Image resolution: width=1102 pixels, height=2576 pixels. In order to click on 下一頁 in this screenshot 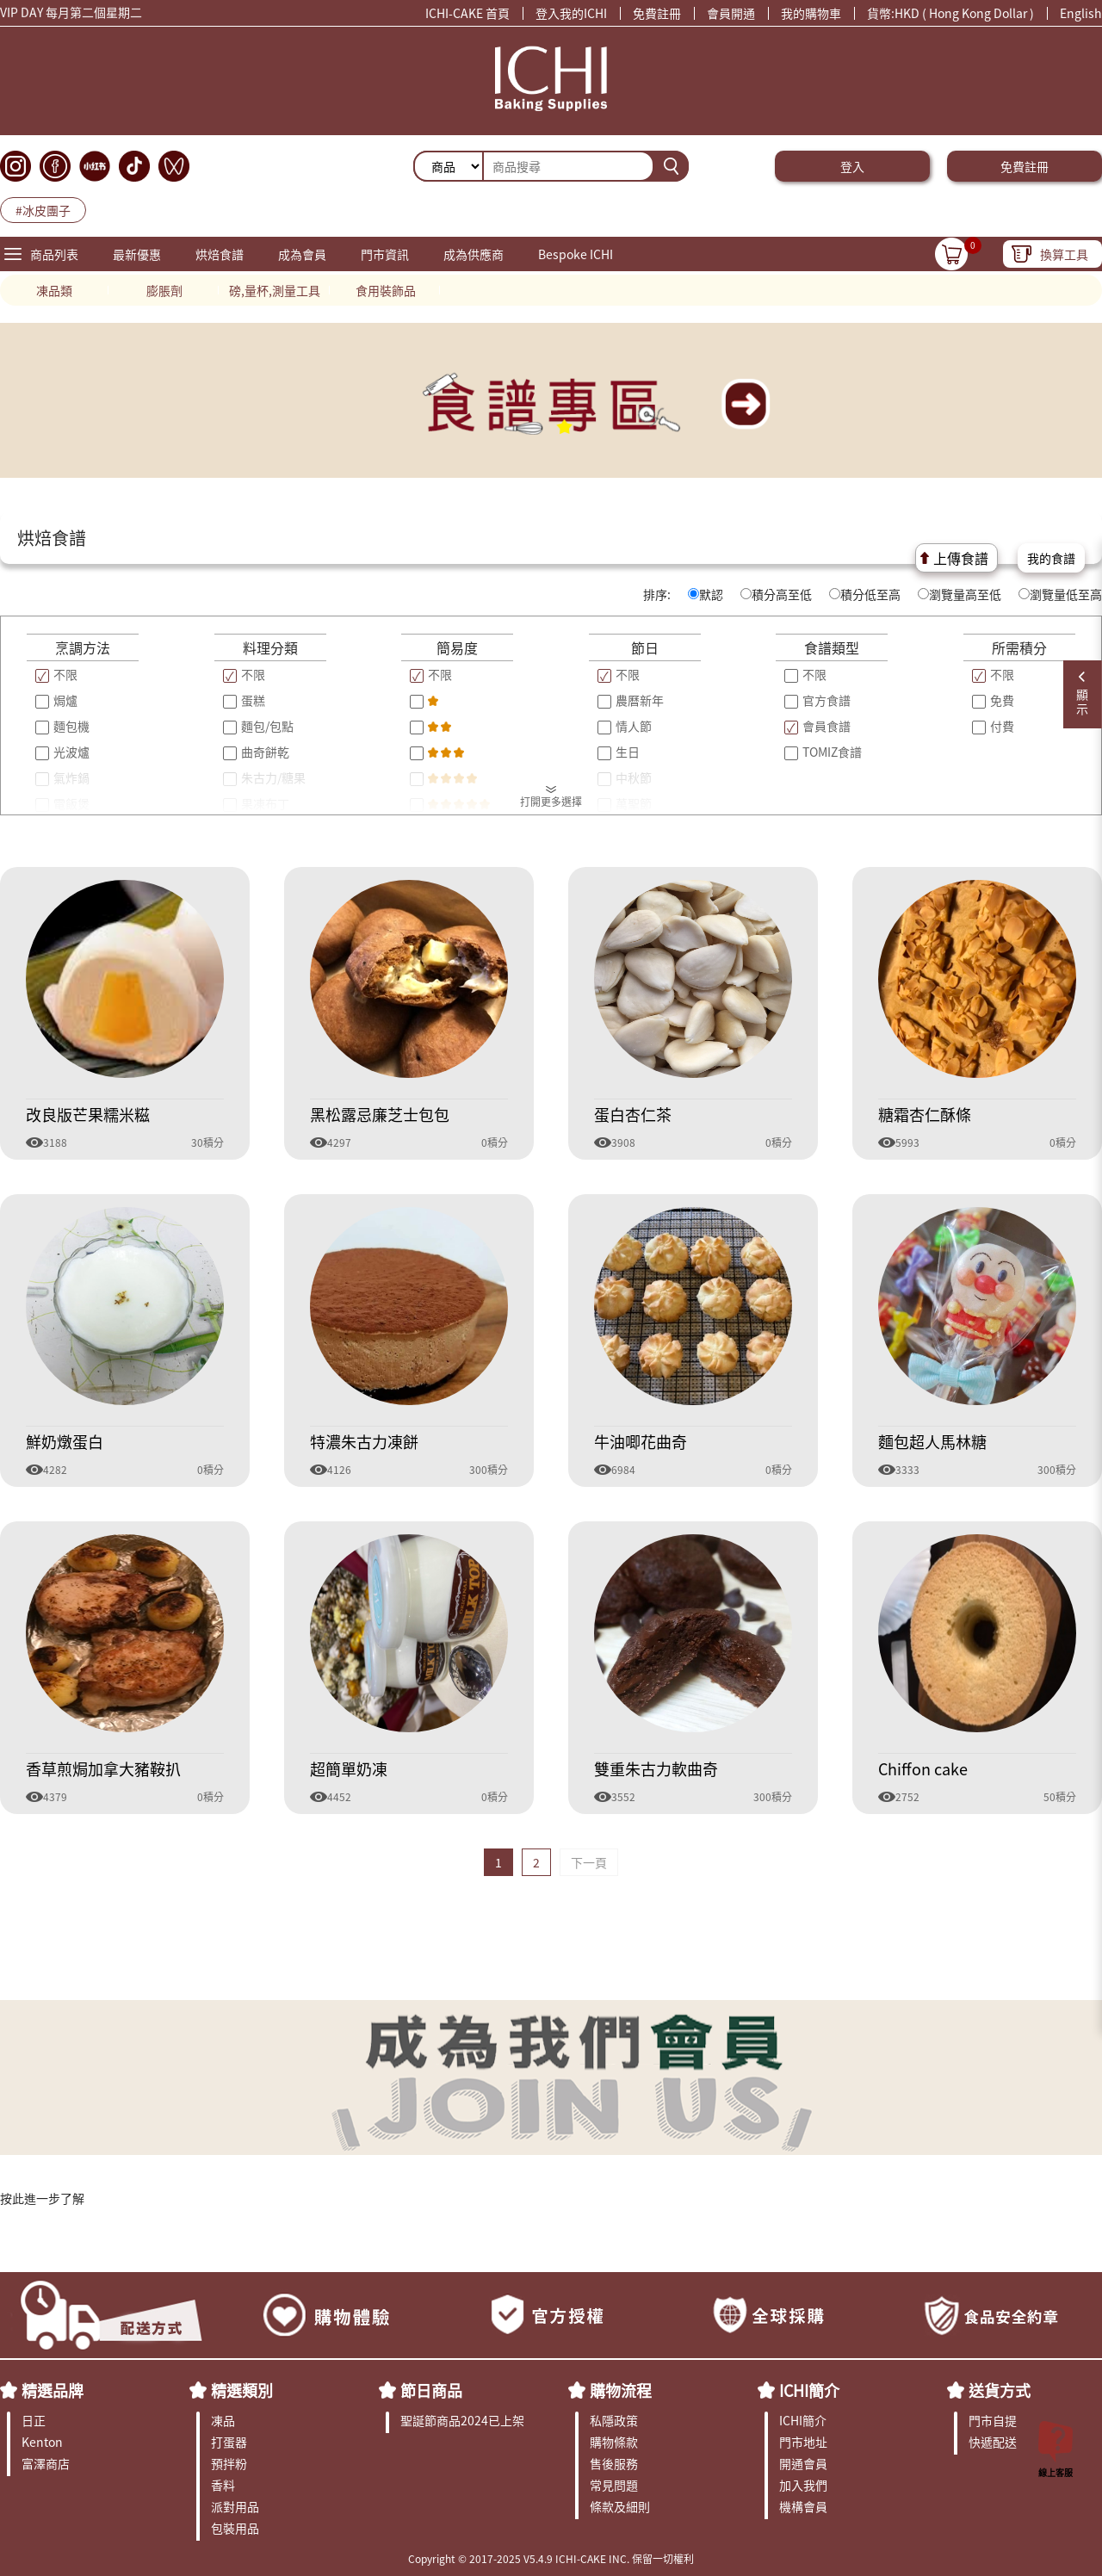, I will do `click(589, 1862)`.